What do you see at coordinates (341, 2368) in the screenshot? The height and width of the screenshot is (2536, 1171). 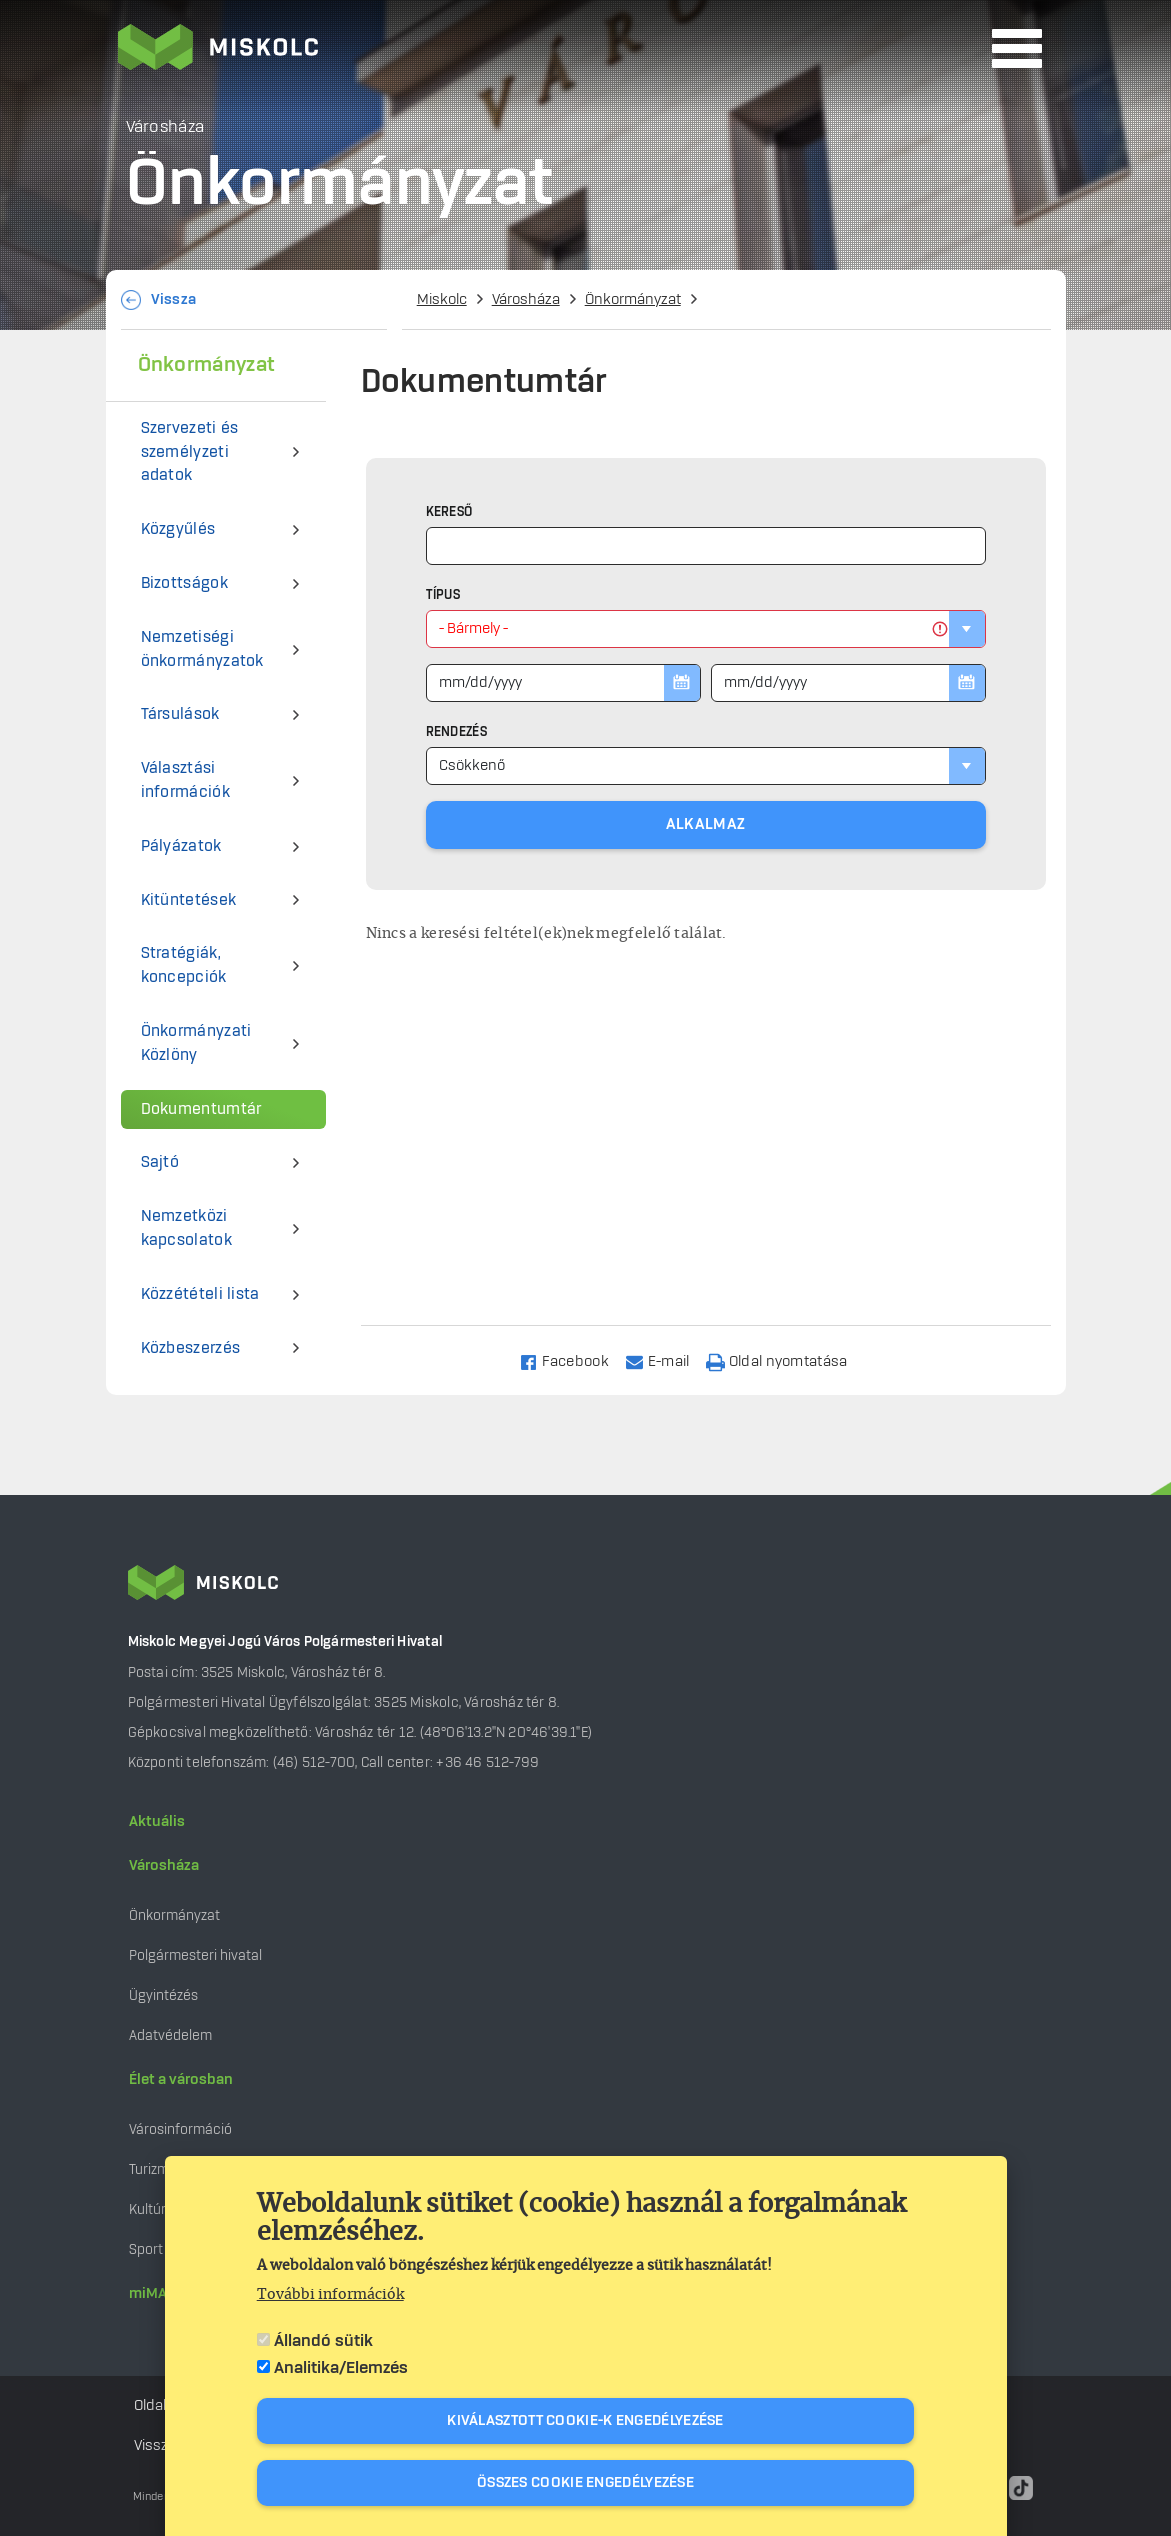 I see `Analitika/Elemzés` at bounding box center [341, 2368].